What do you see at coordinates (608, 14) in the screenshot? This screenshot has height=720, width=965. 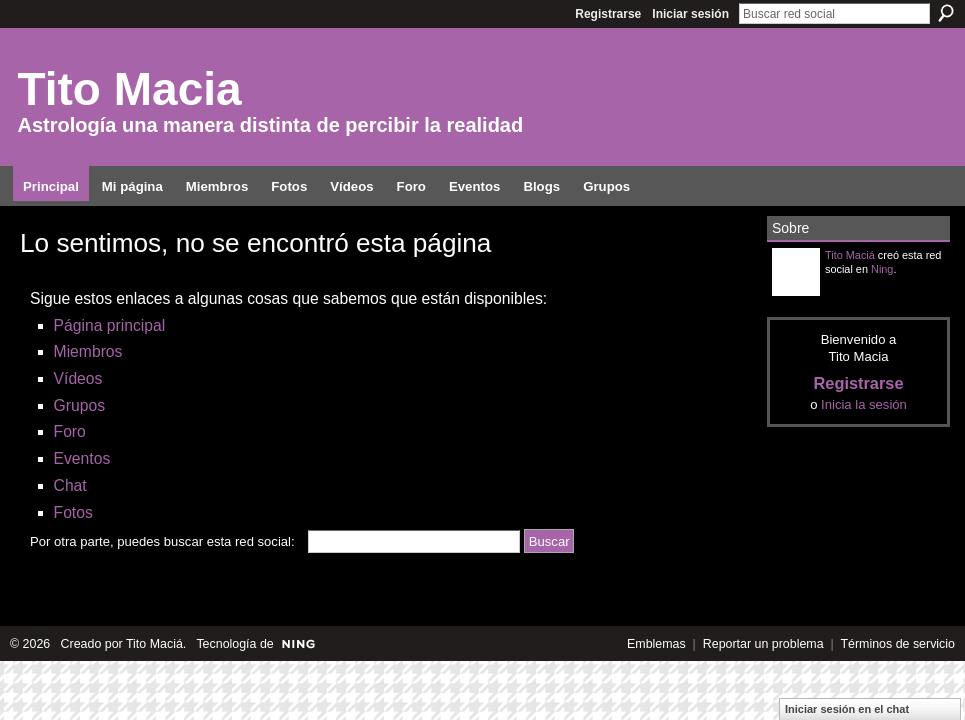 I see `Registrarse` at bounding box center [608, 14].